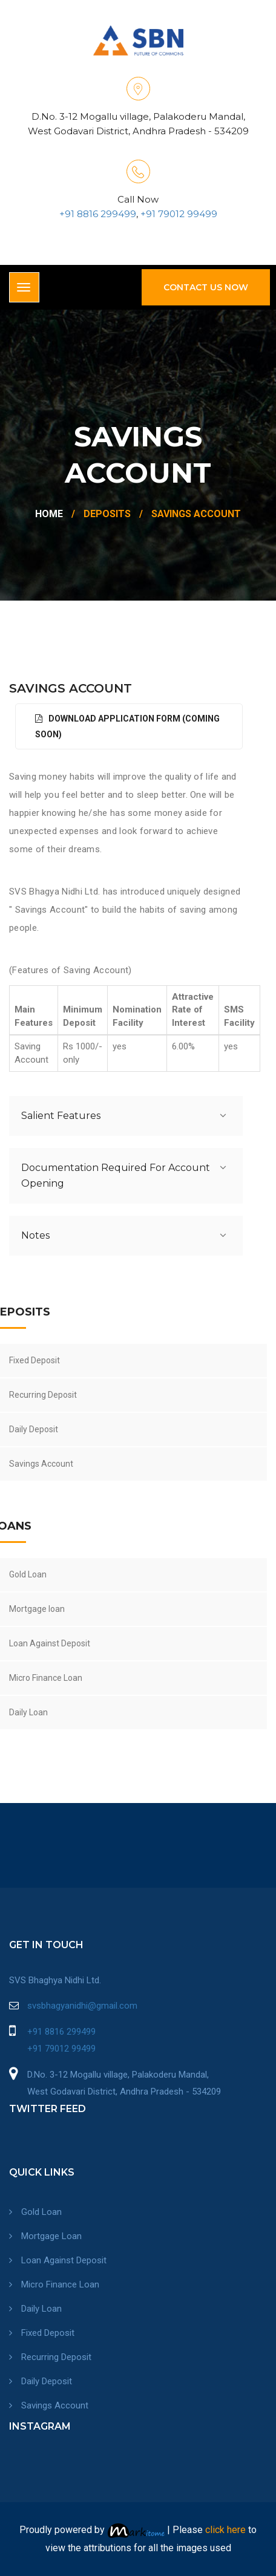 The image size is (276, 2576). What do you see at coordinates (45, 2236) in the screenshot?
I see `Mortgage Loan` at bounding box center [45, 2236].